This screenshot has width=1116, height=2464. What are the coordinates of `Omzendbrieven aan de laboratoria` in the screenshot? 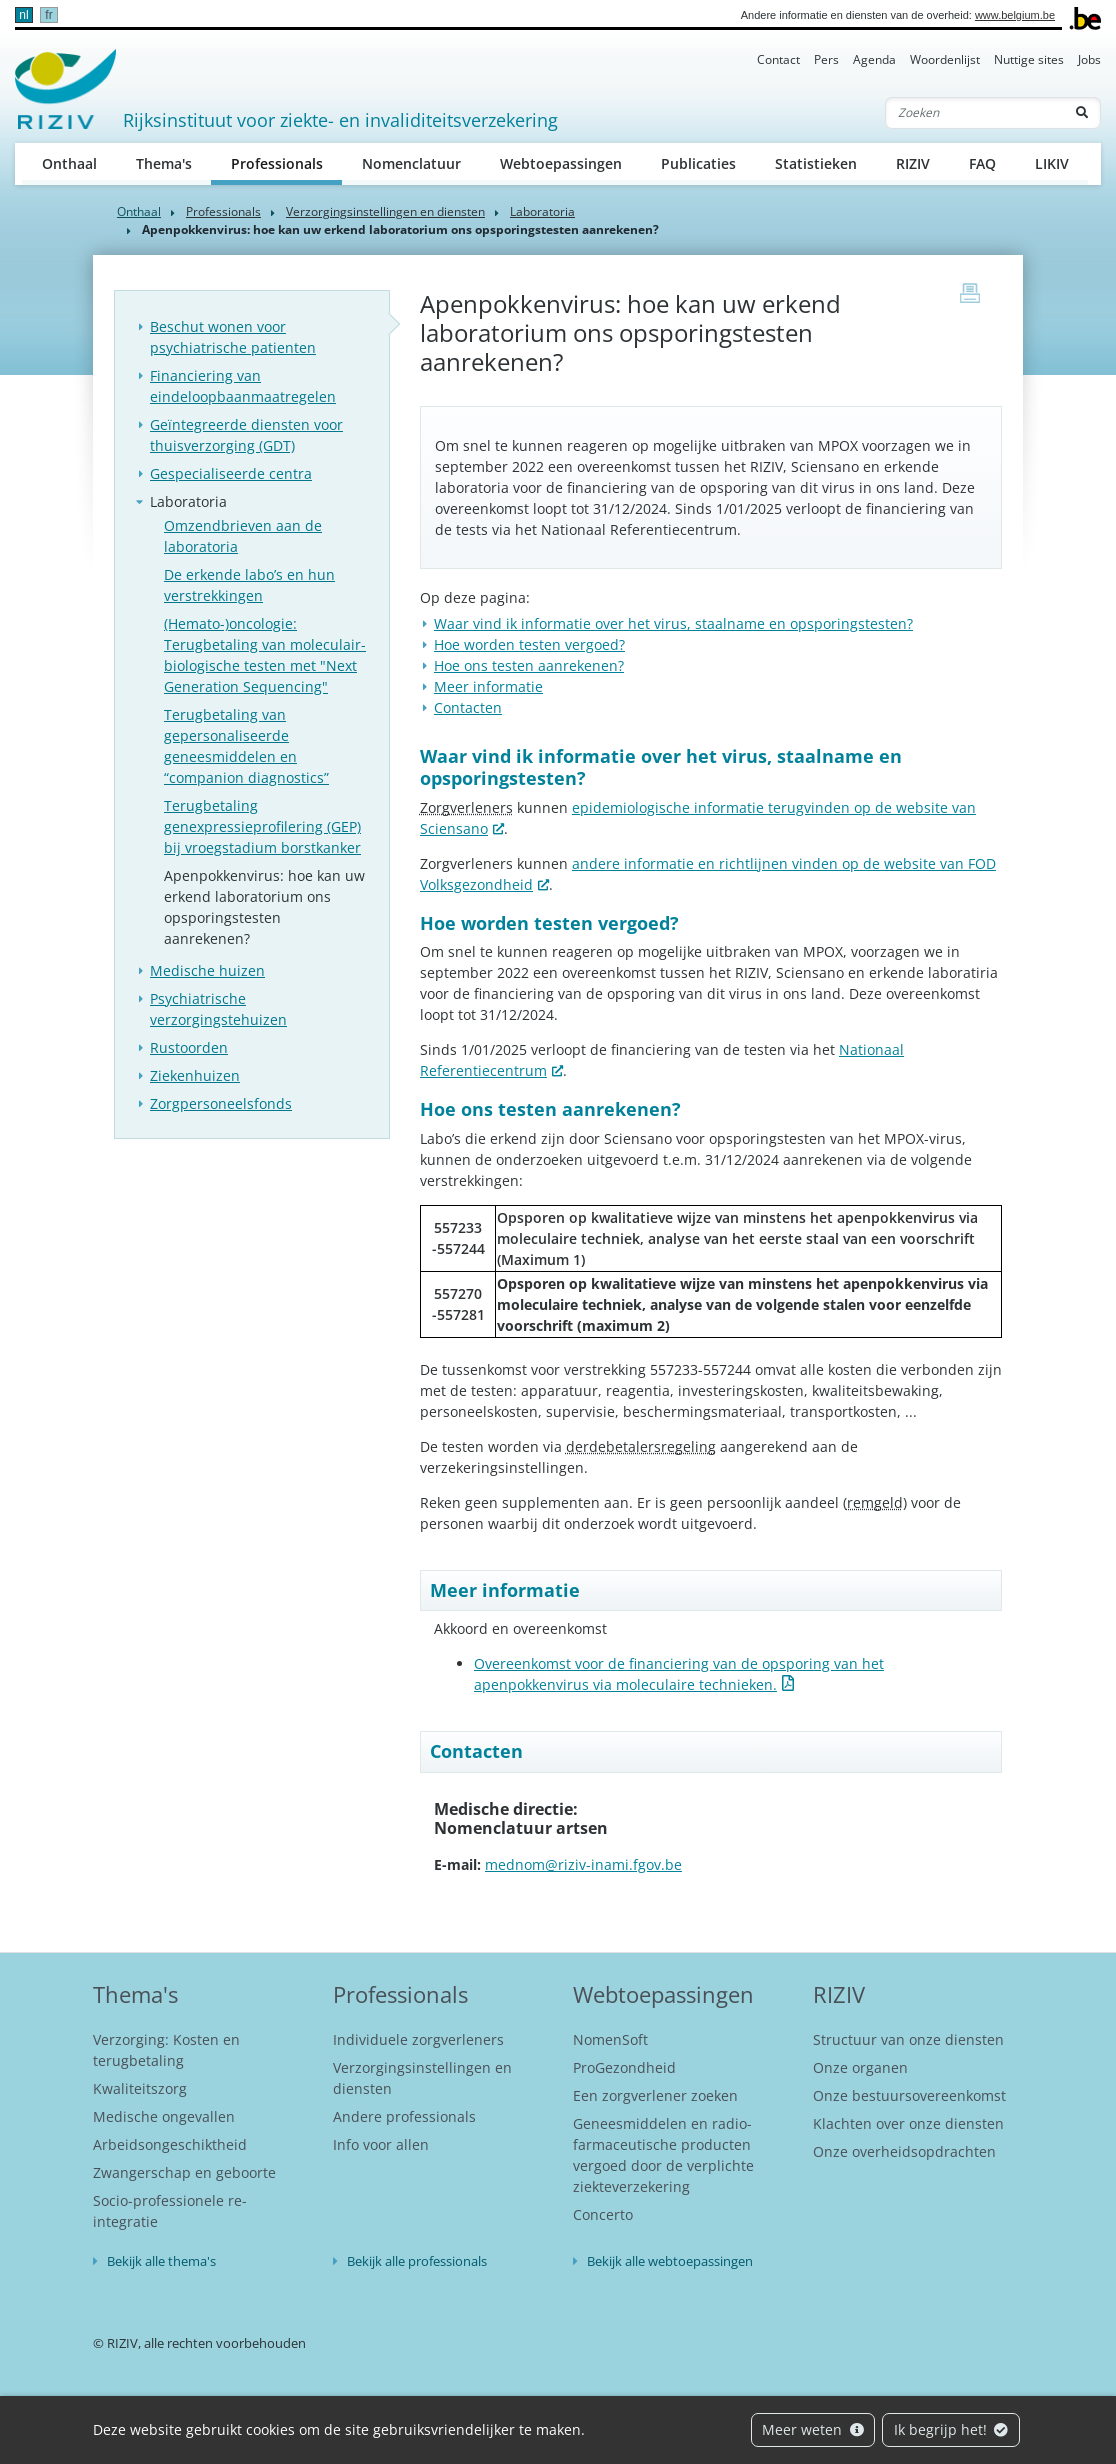 It's located at (243, 536).